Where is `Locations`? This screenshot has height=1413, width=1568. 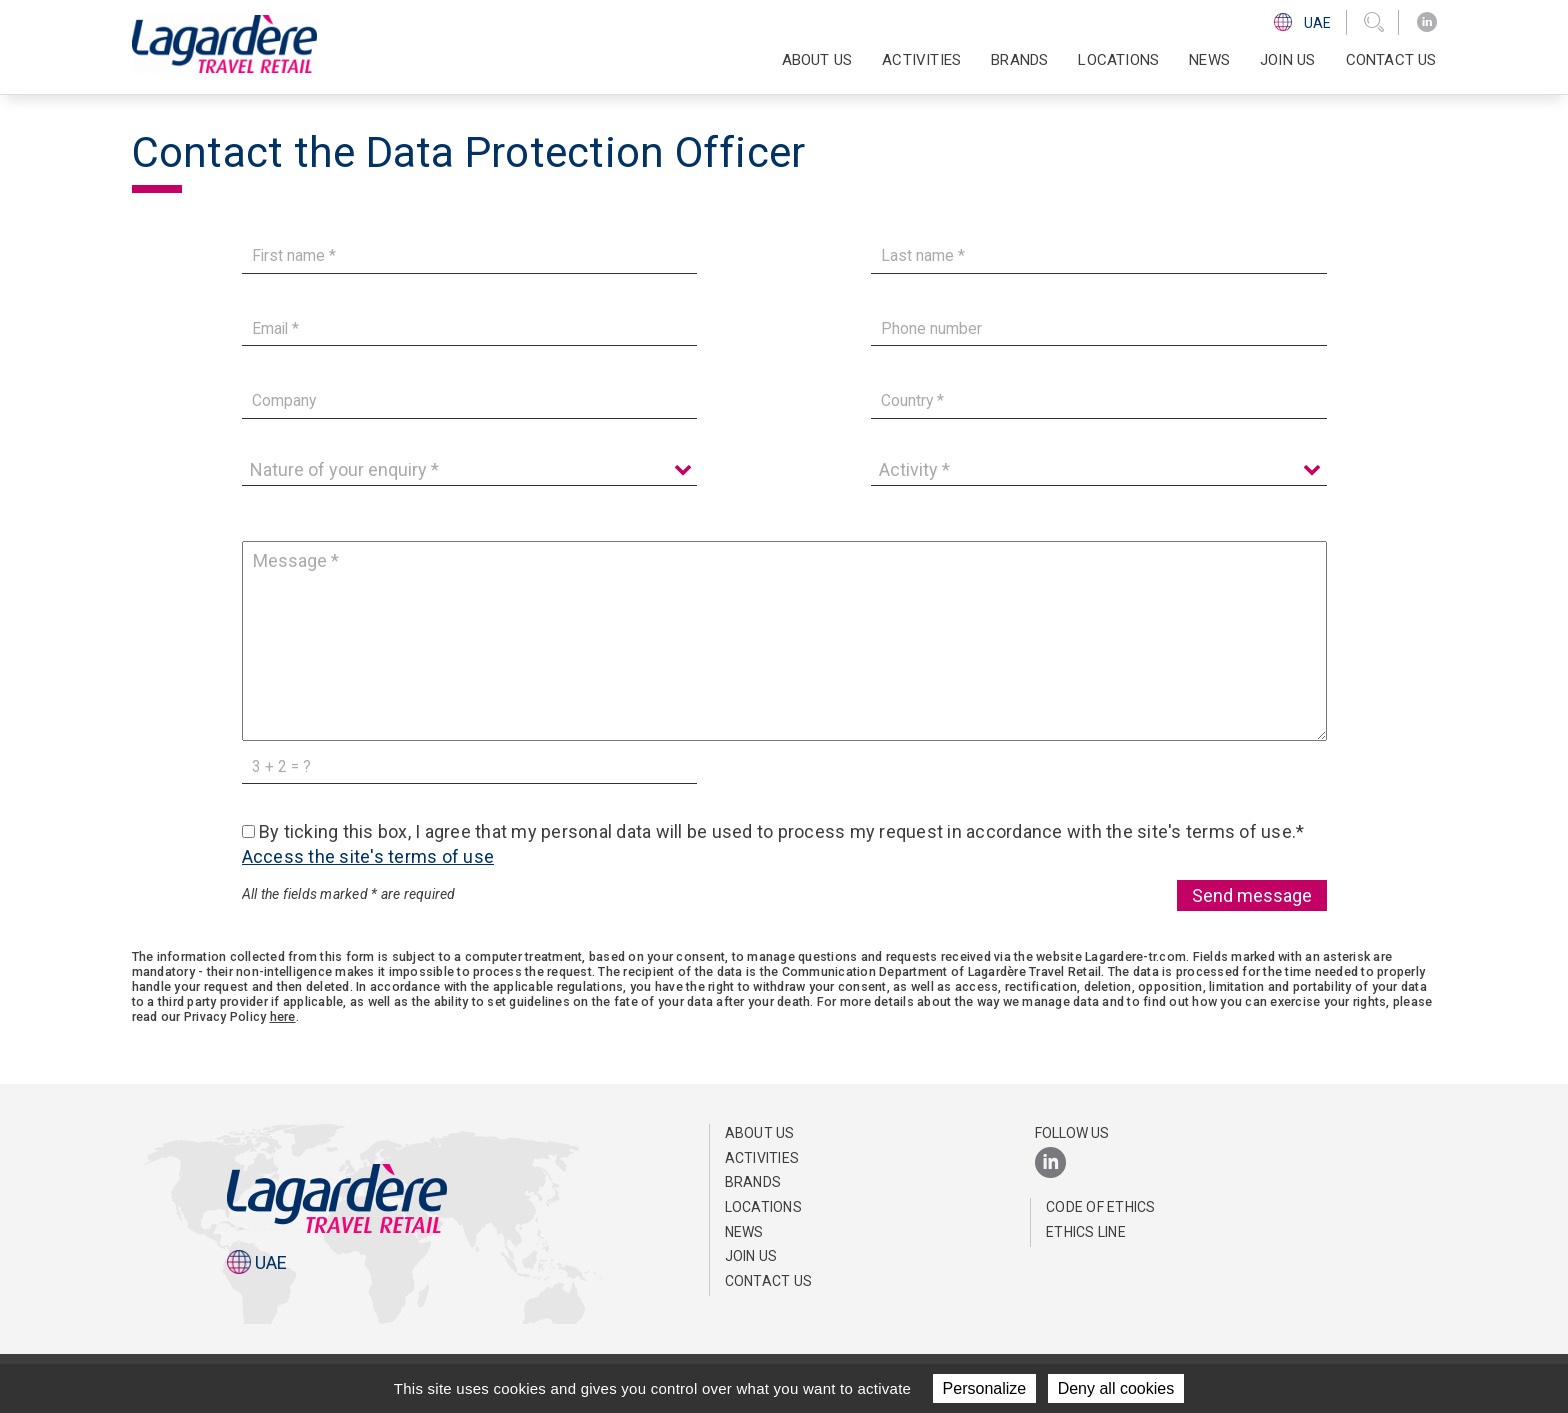 Locations is located at coordinates (1118, 60).